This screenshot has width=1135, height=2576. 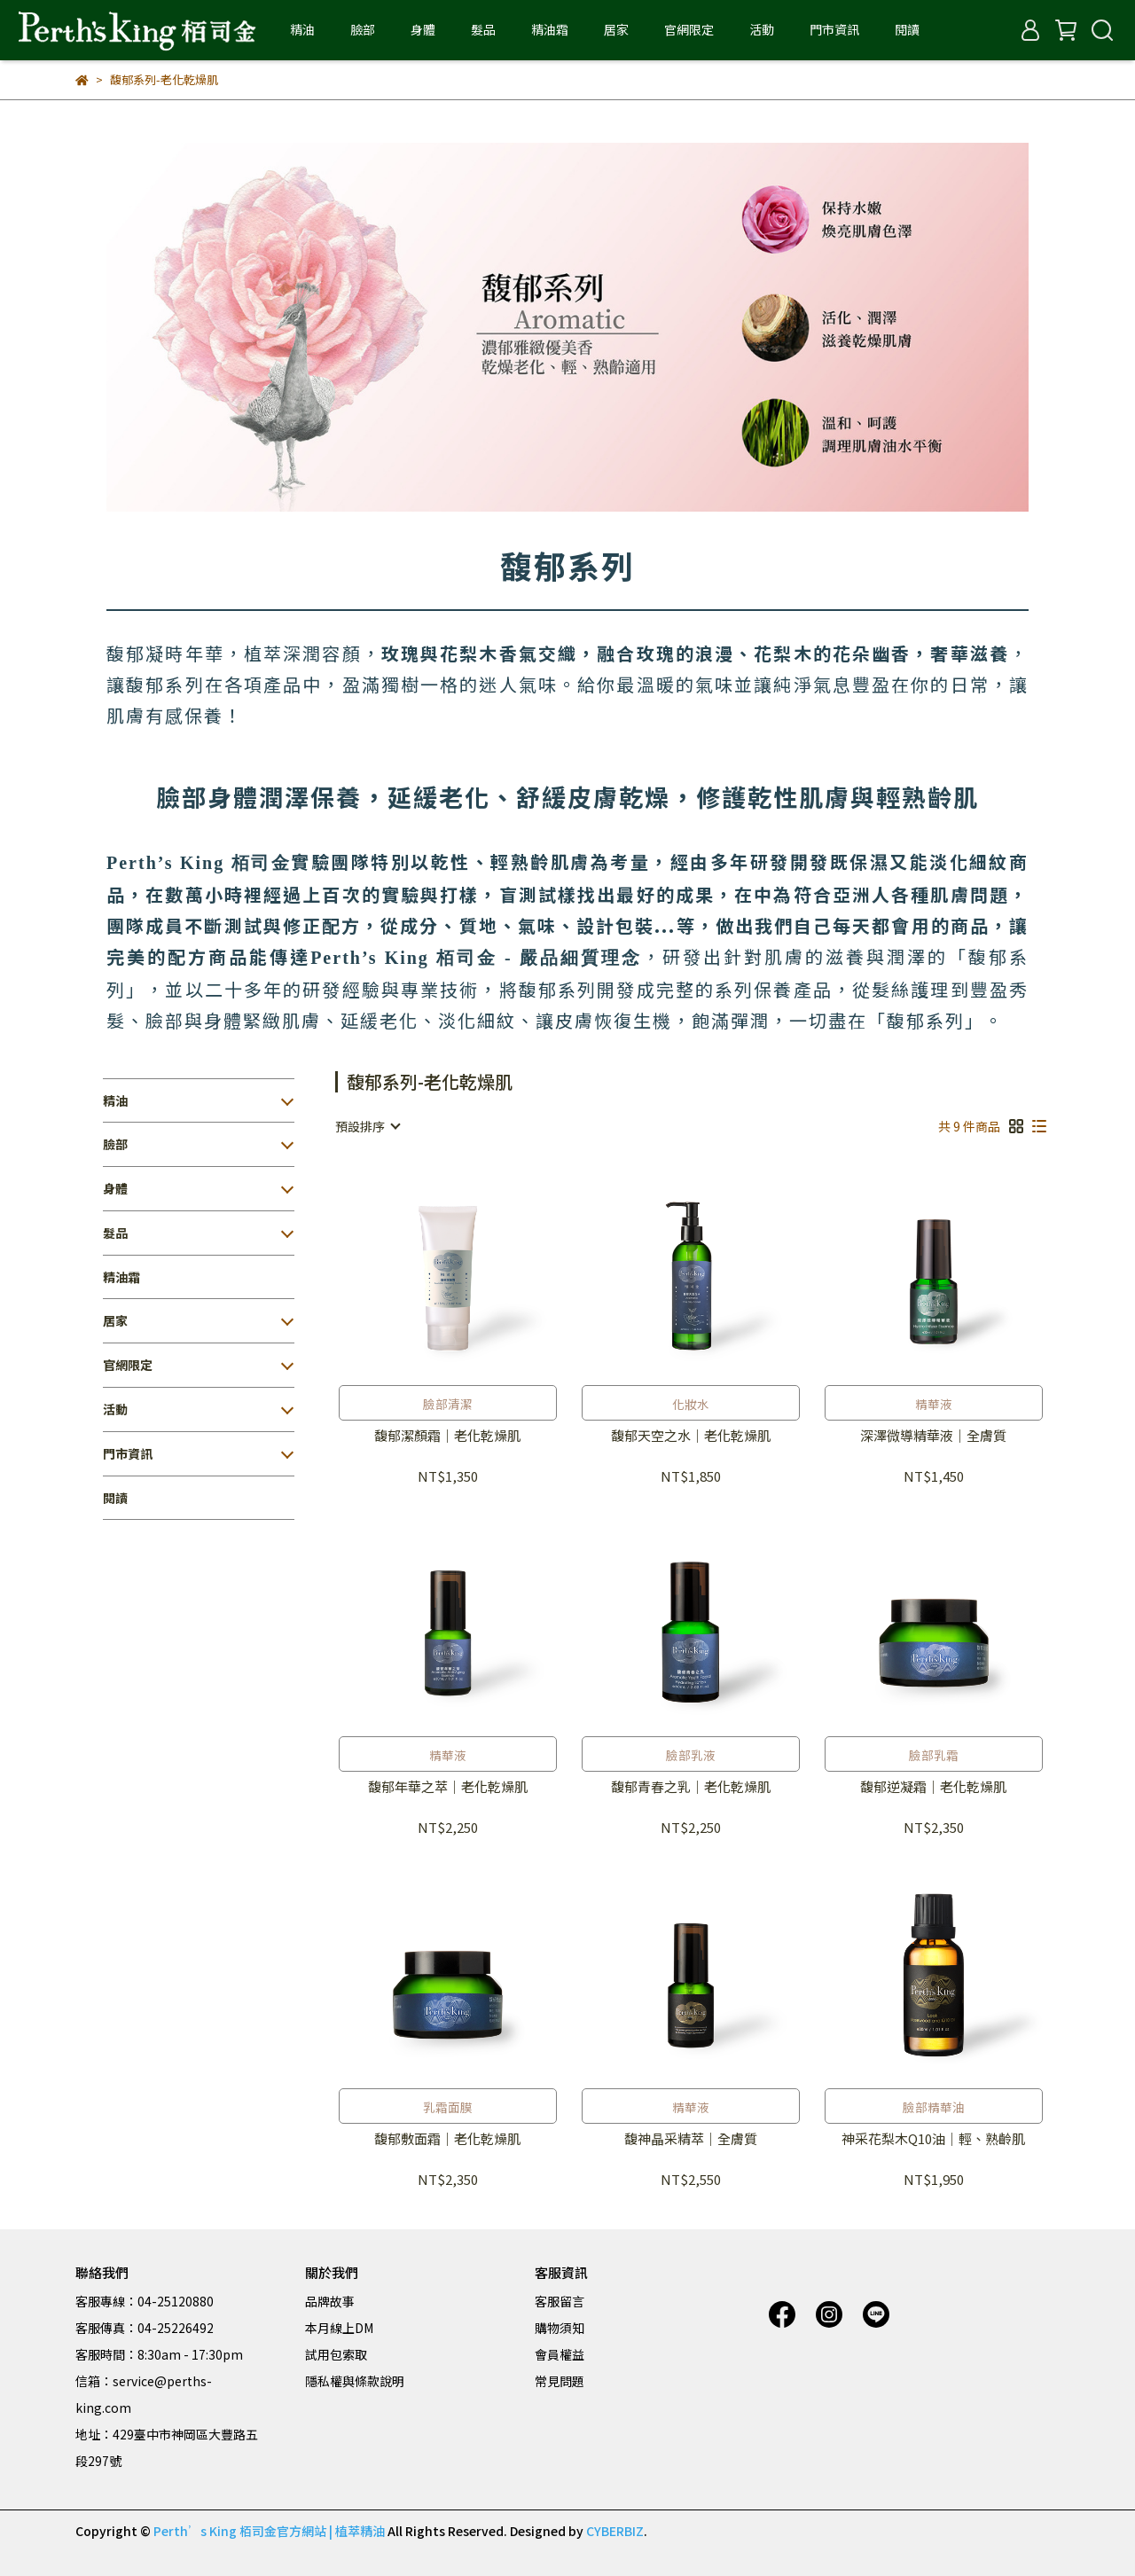 What do you see at coordinates (447, 1436) in the screenshot?
I see `馥郁潔顏霜｜老化乾燥肌` at bounding box center [447, 1436].